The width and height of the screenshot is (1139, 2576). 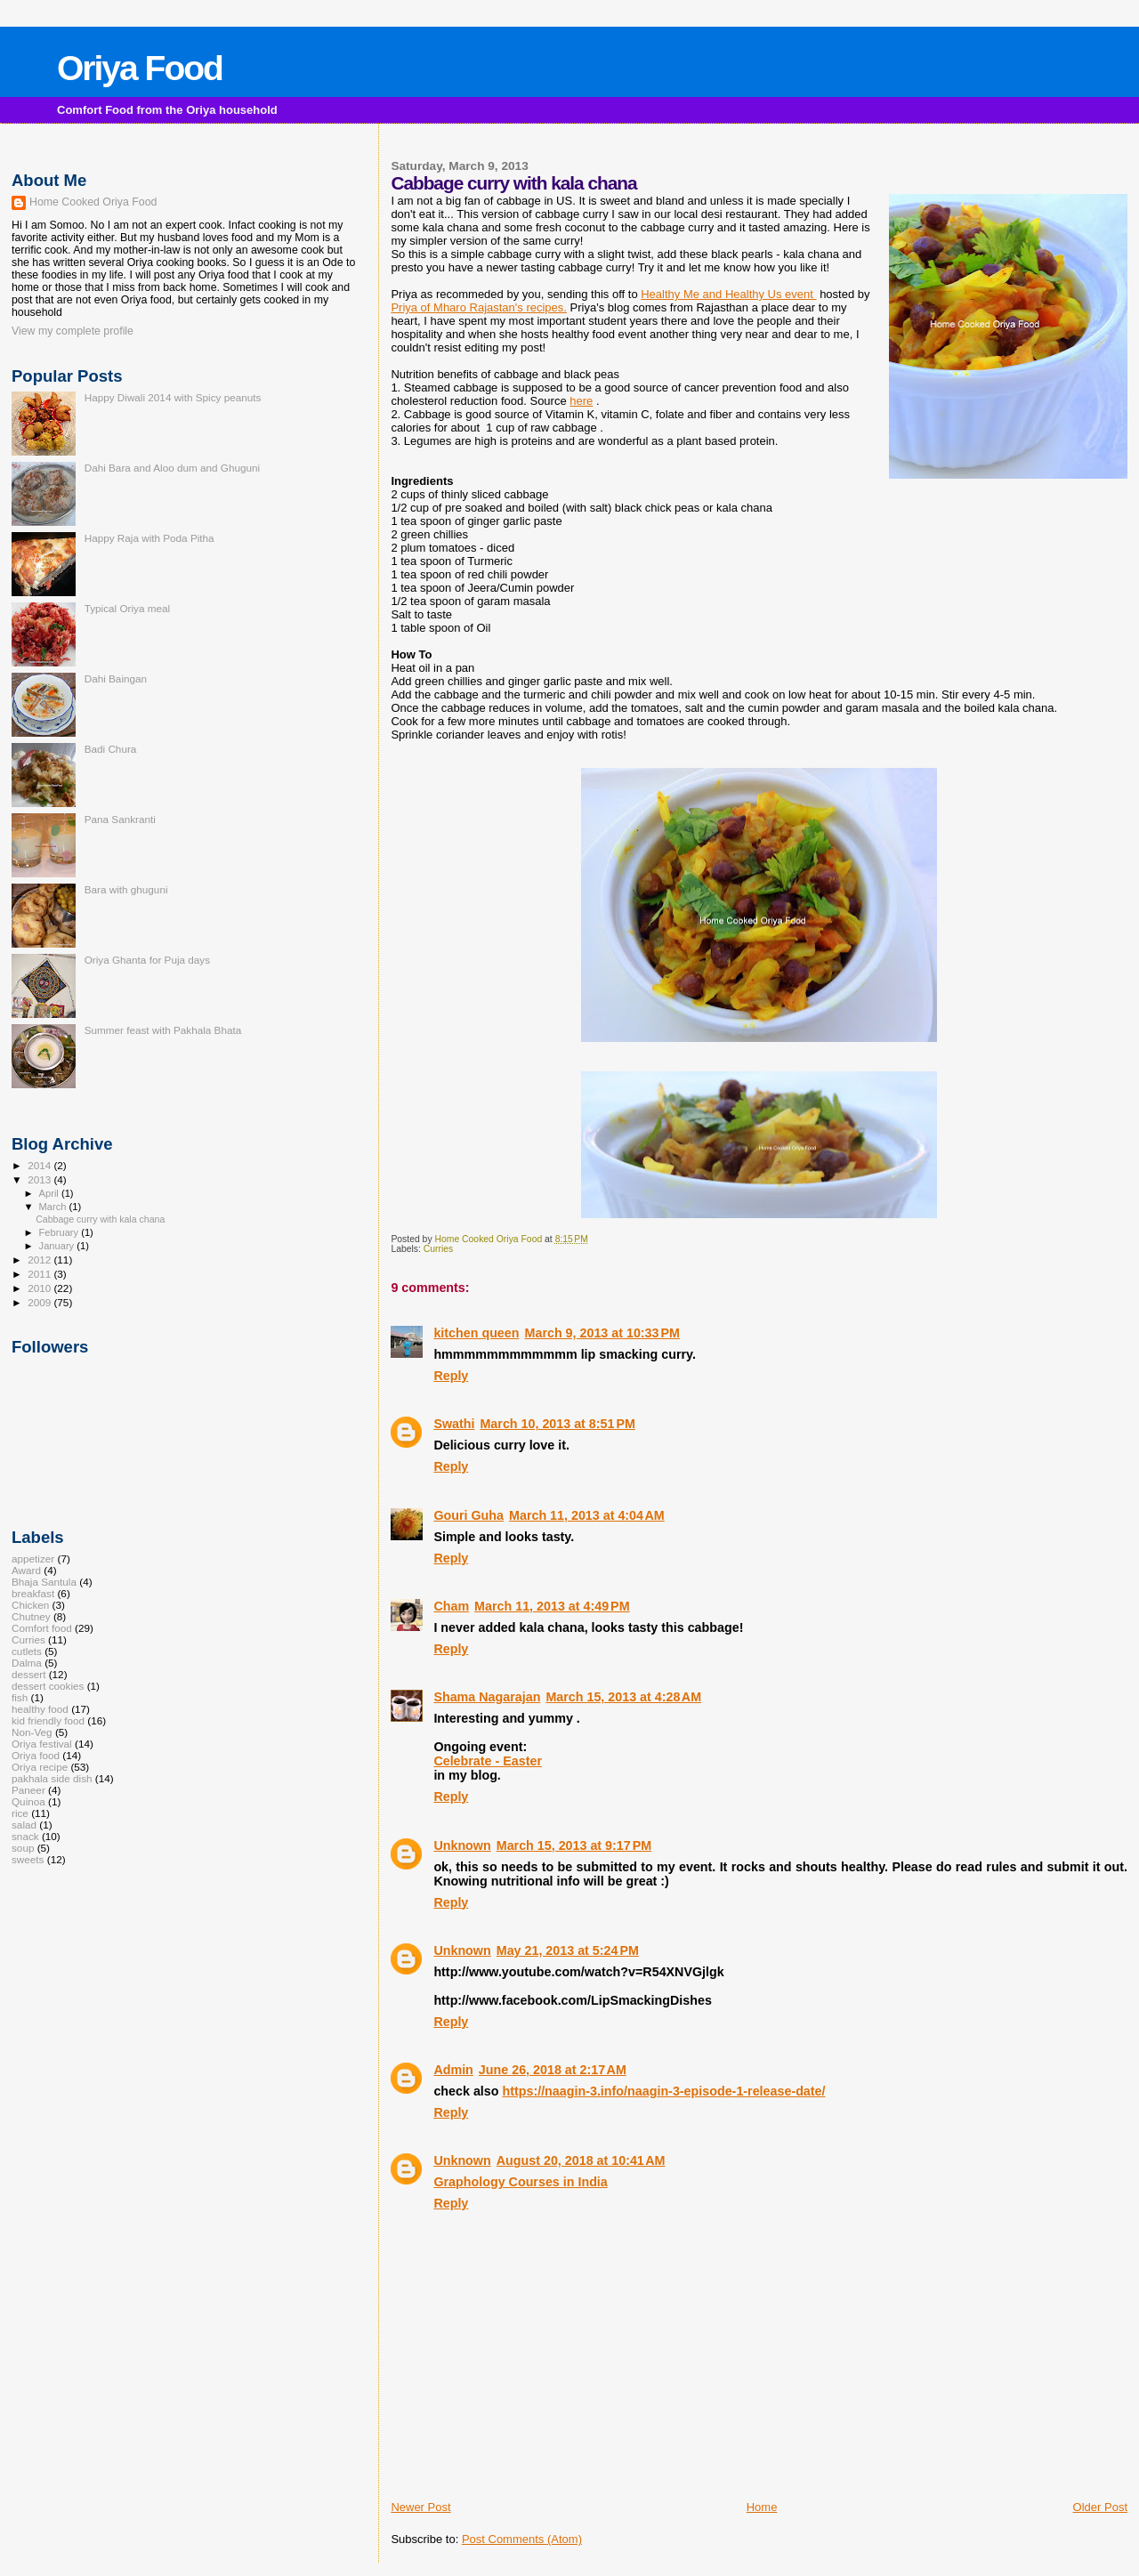 What do you see at coordinates (20, 1697) in the screenshot?
I see `fish` at bounding box center [20, 1697].